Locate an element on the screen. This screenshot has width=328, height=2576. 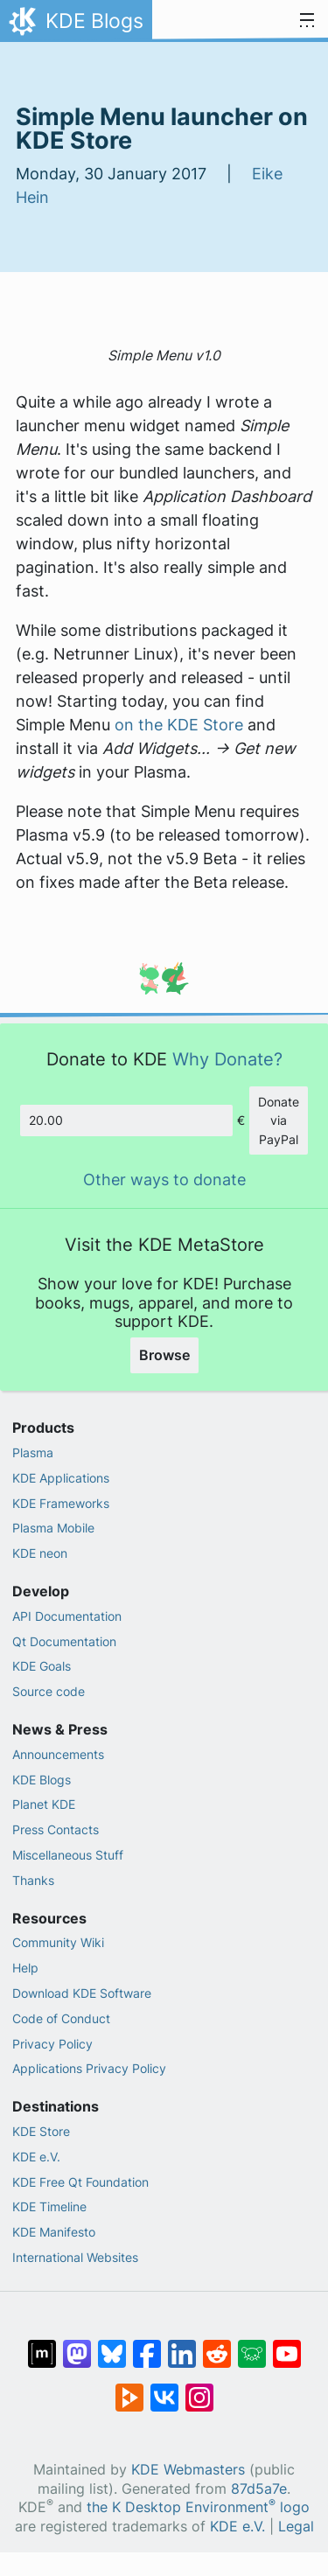
International Websites is located at coordinates (75, 2257).